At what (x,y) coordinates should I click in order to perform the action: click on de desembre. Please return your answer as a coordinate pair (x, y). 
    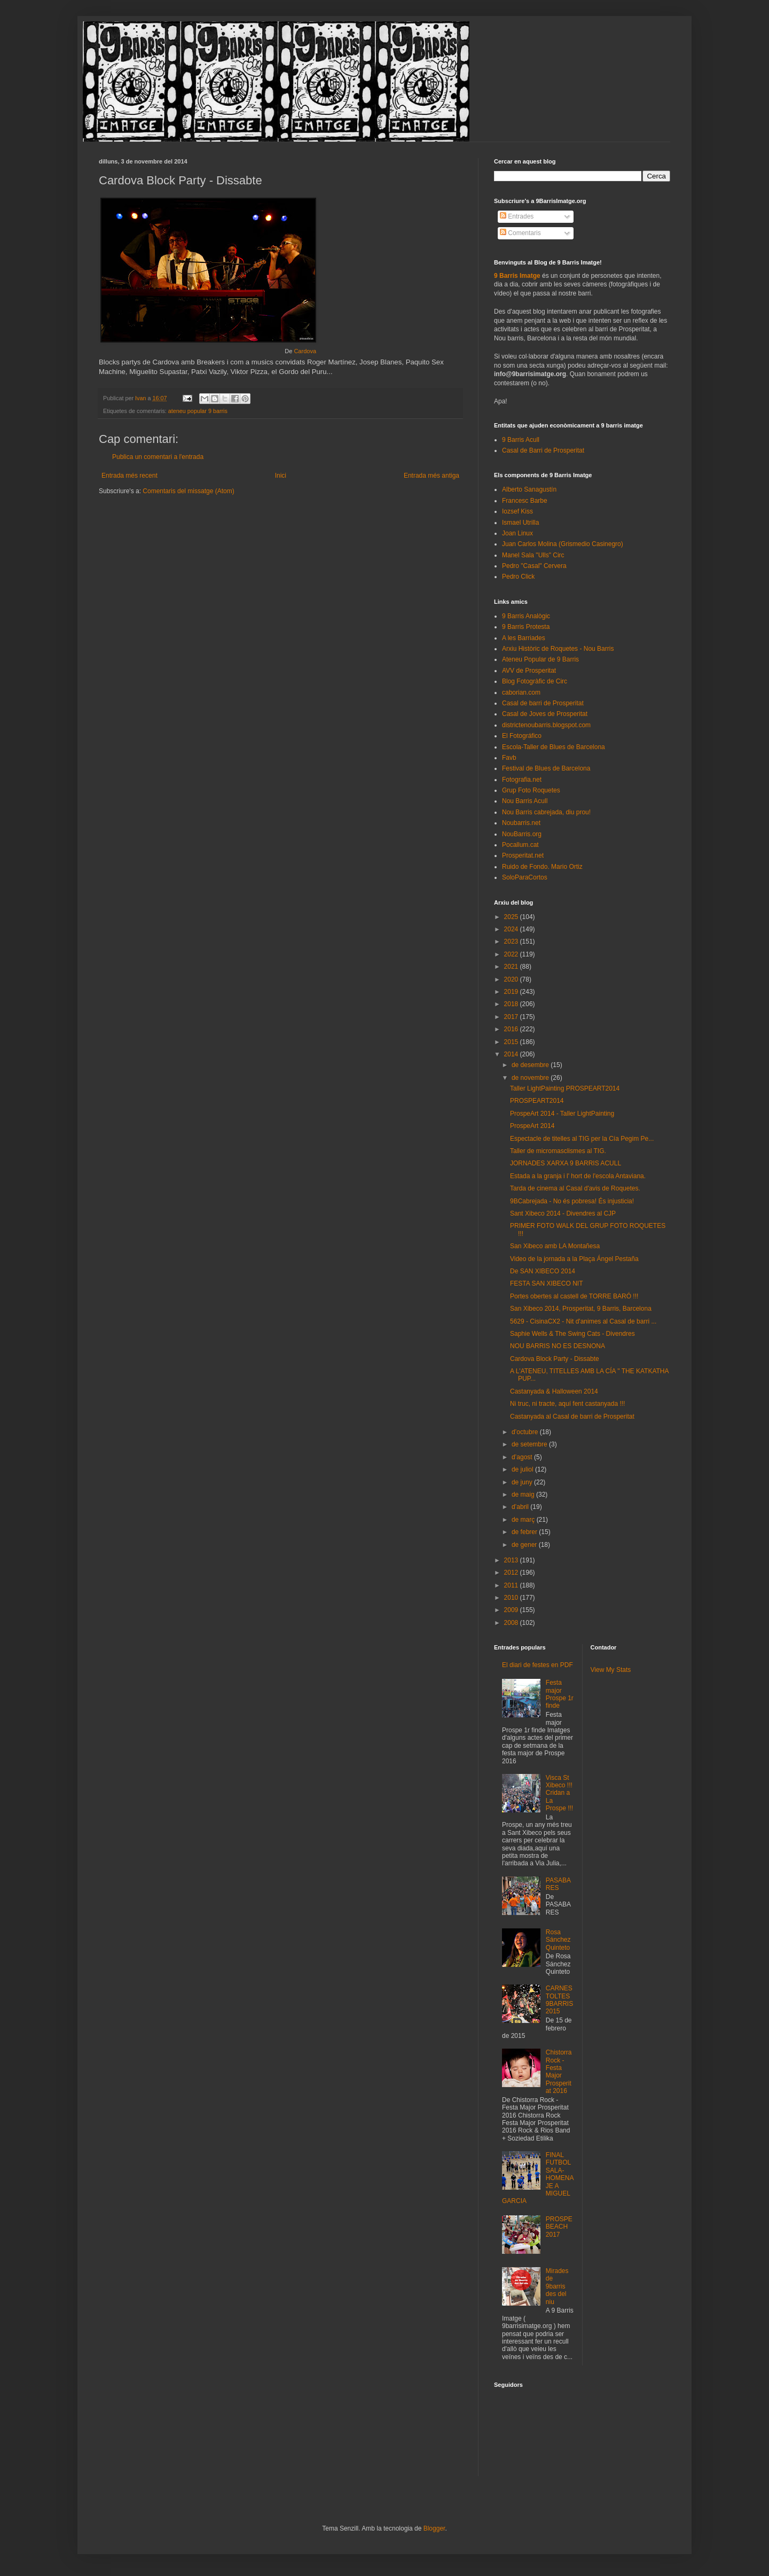
    Looking at the image, I should click on (531, 1065).